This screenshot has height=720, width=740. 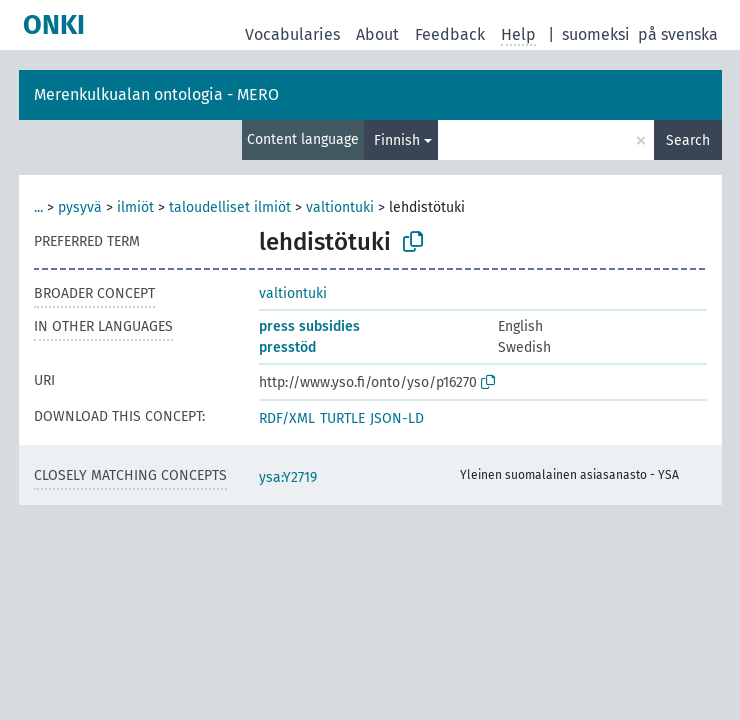 I want to click on taloudelliset ilmiöt, so click(x=230, y=207).